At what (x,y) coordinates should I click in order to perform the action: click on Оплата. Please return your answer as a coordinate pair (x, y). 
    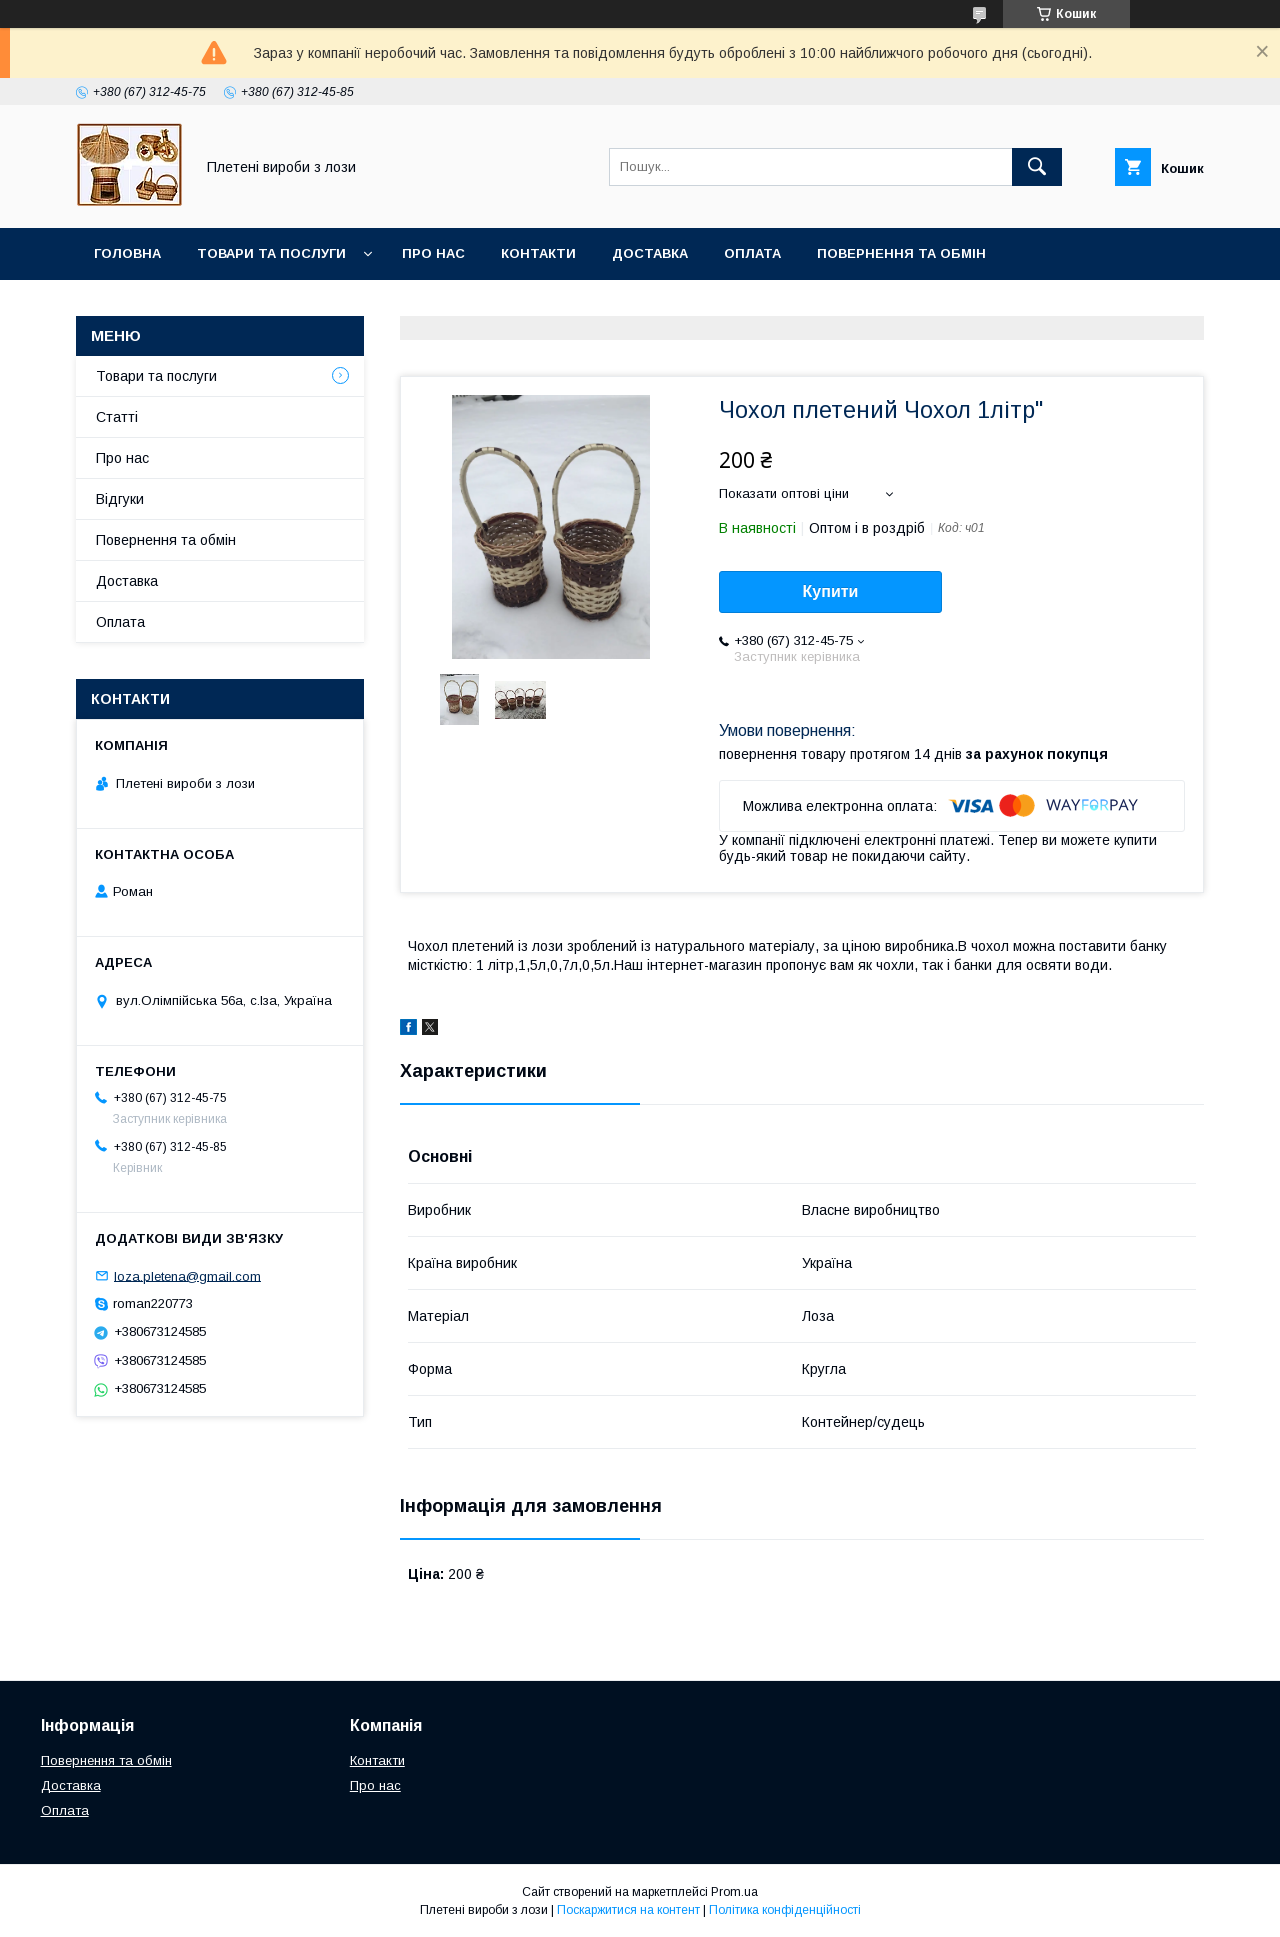
    Looking at the image, I should click on (752, 253).